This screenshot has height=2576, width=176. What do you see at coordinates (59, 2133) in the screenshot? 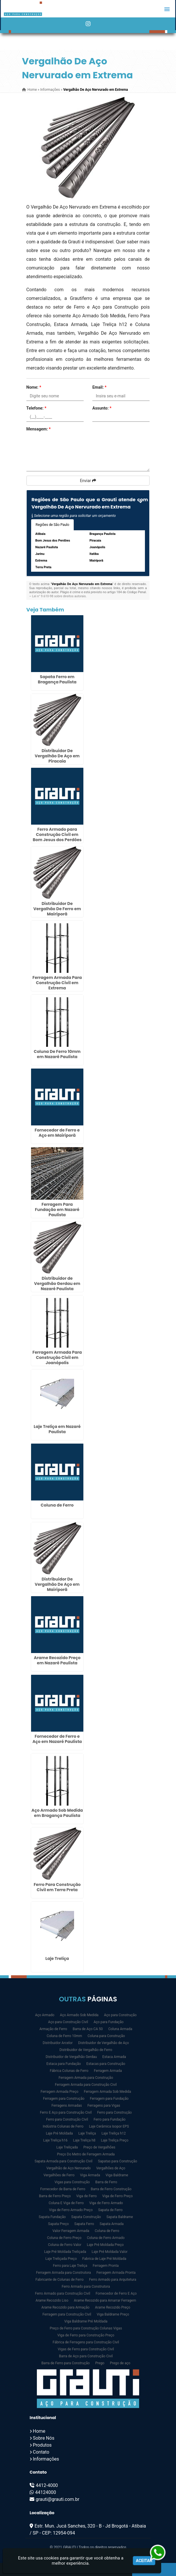
I see `Laje Pré Moldada` at bounding box center [59, 2133].